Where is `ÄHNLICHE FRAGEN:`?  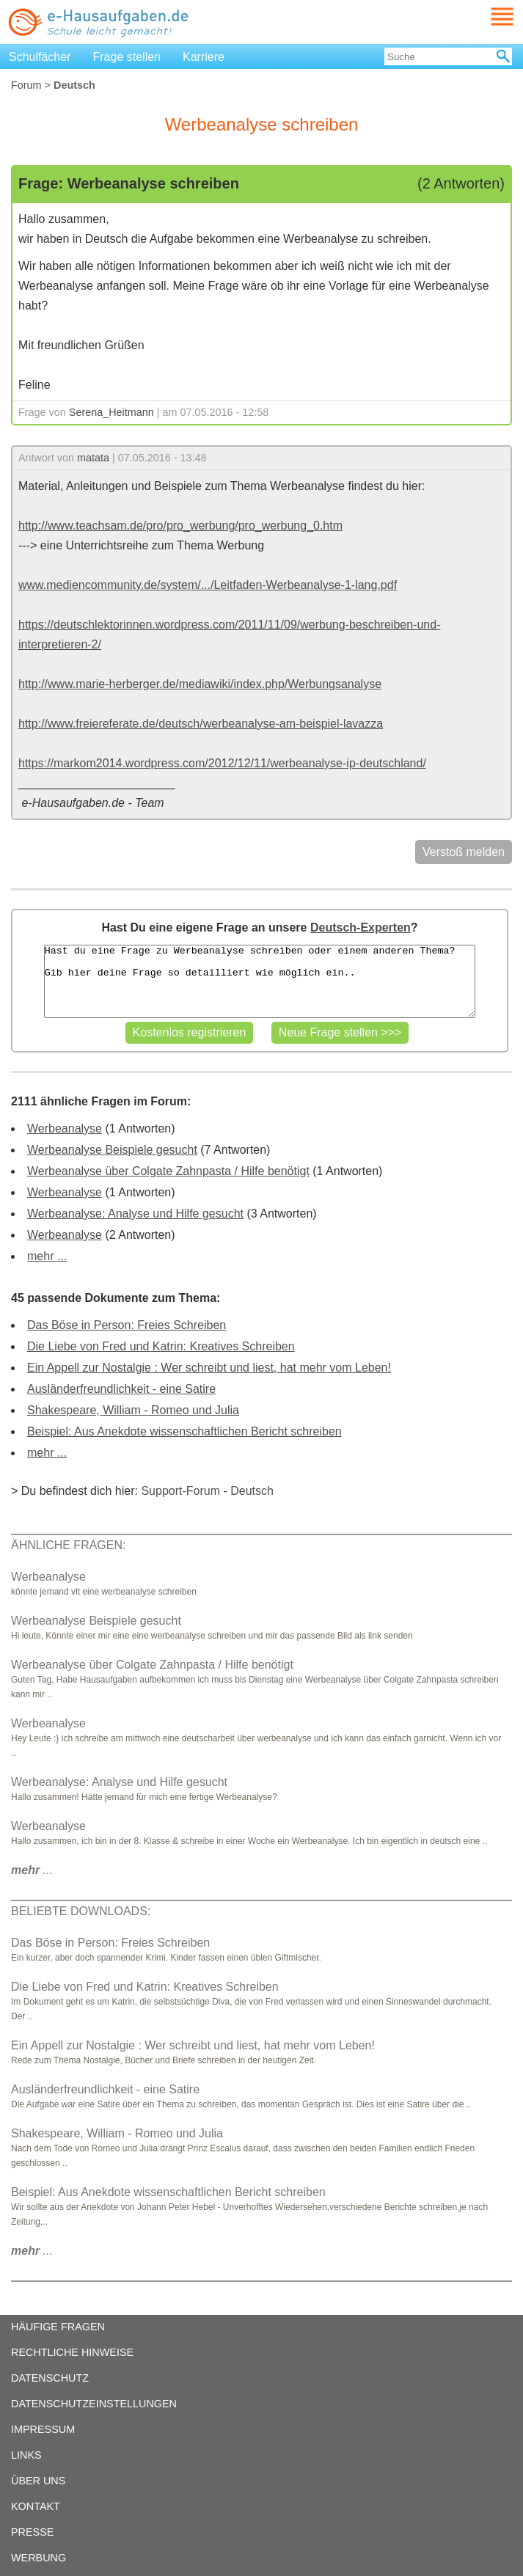 ÄHNLICHE FRAGEN: is located at coordinates (68, 1545).